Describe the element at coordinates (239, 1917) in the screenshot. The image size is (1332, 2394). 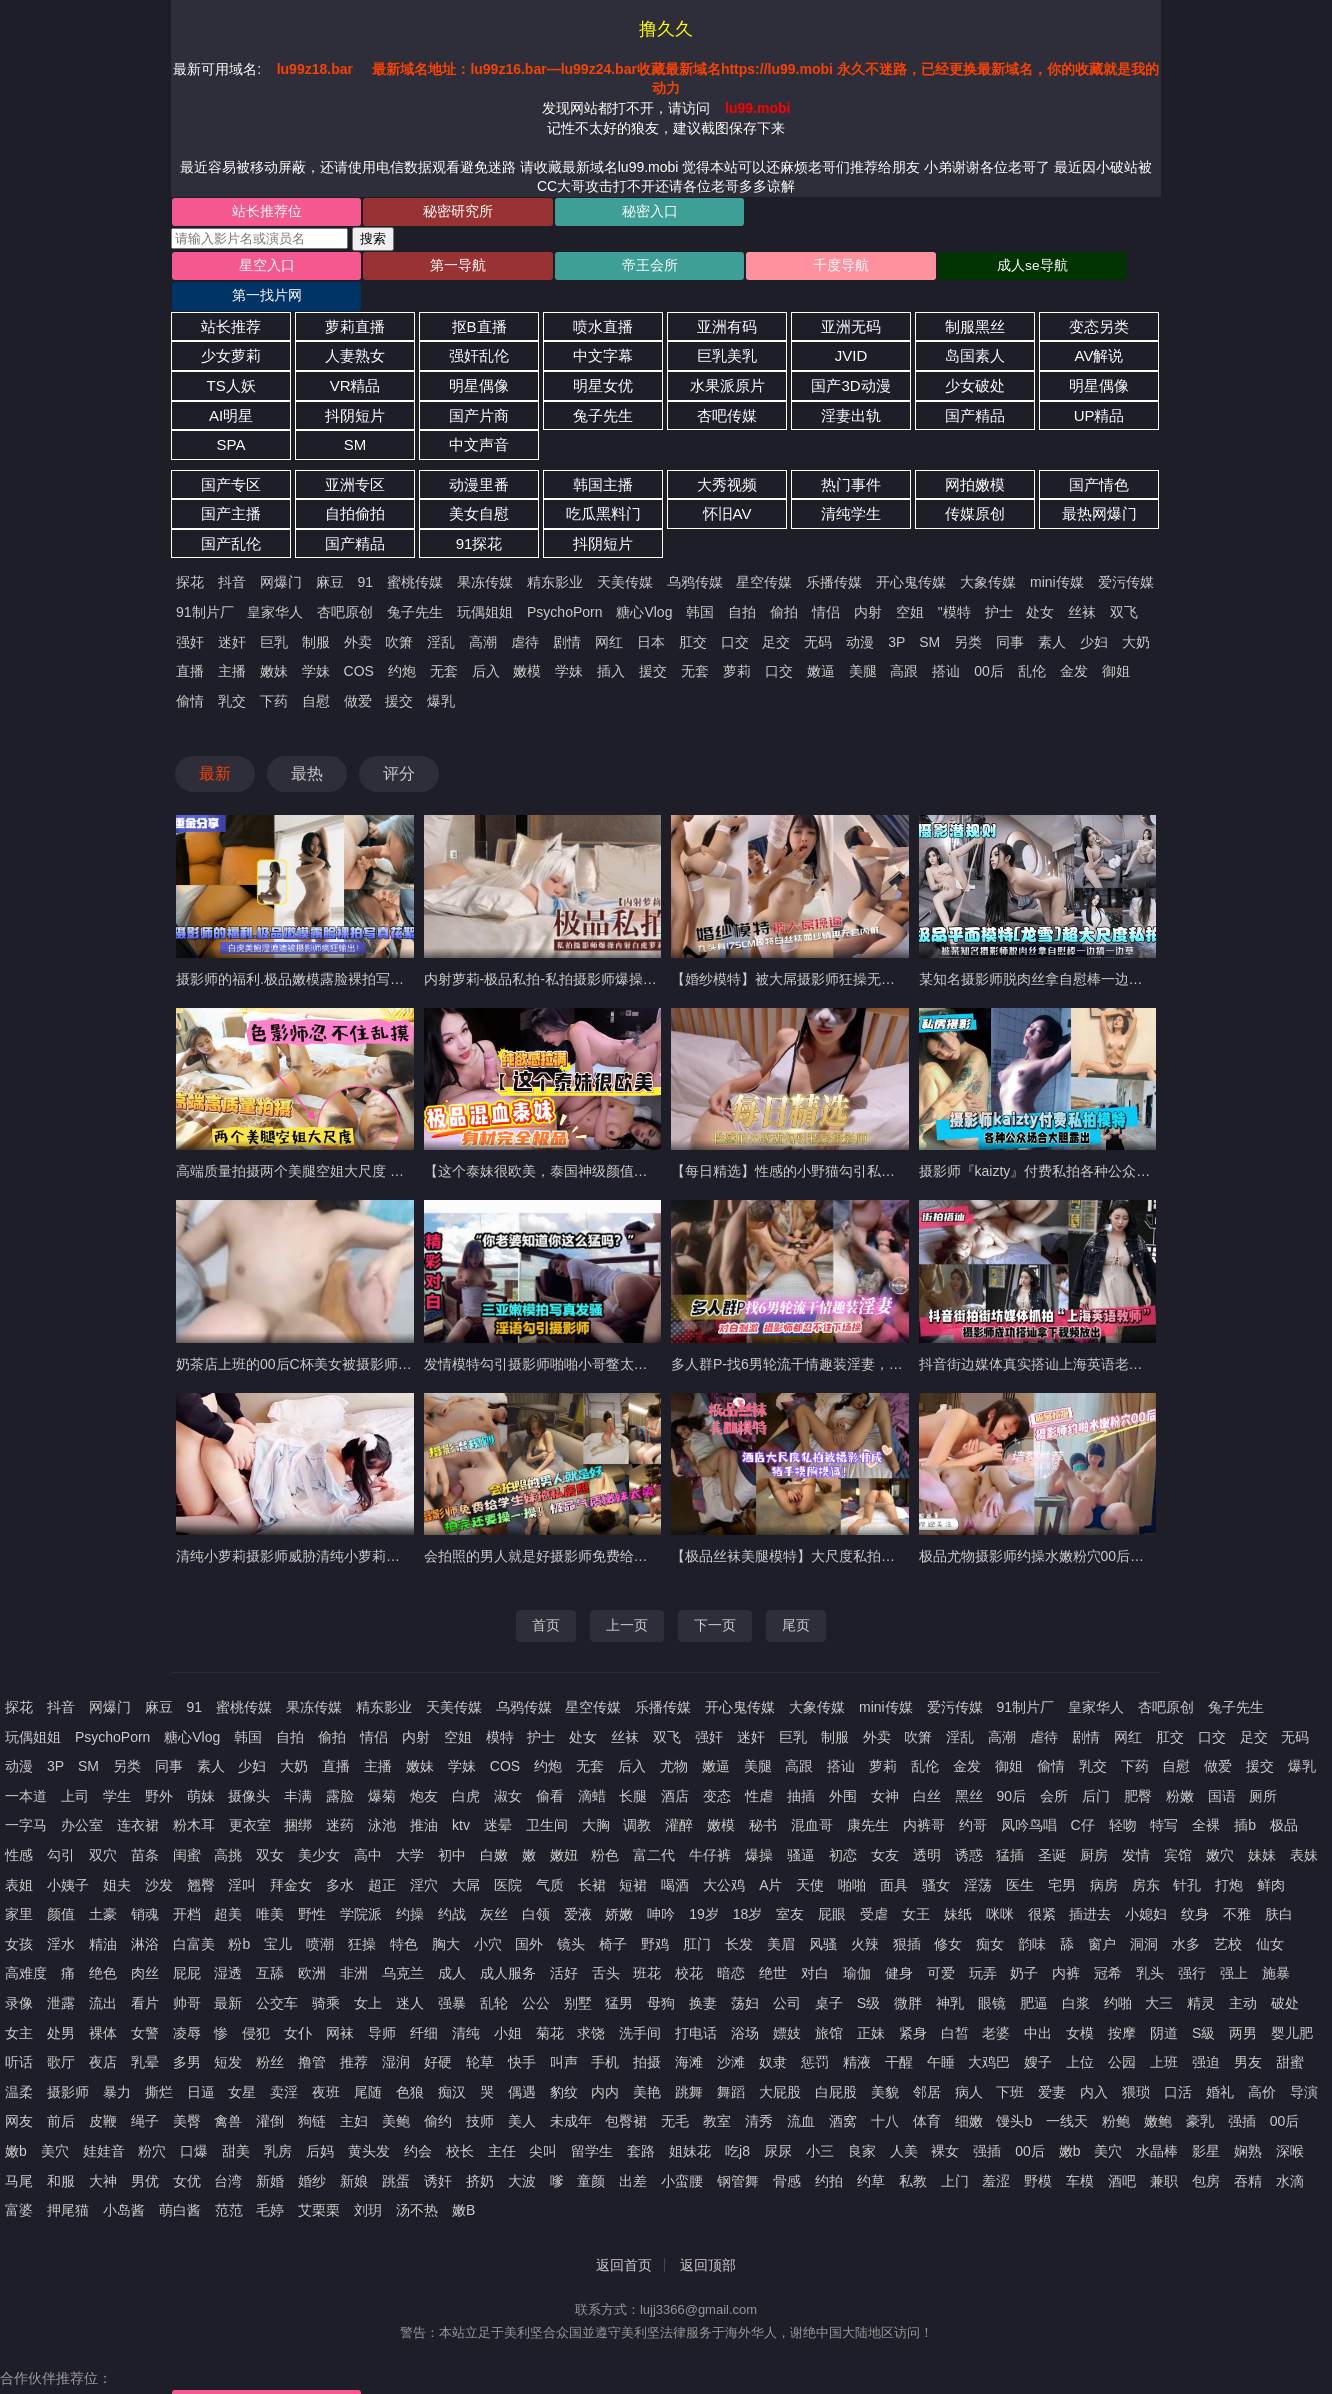
I see `粉b` at that location.